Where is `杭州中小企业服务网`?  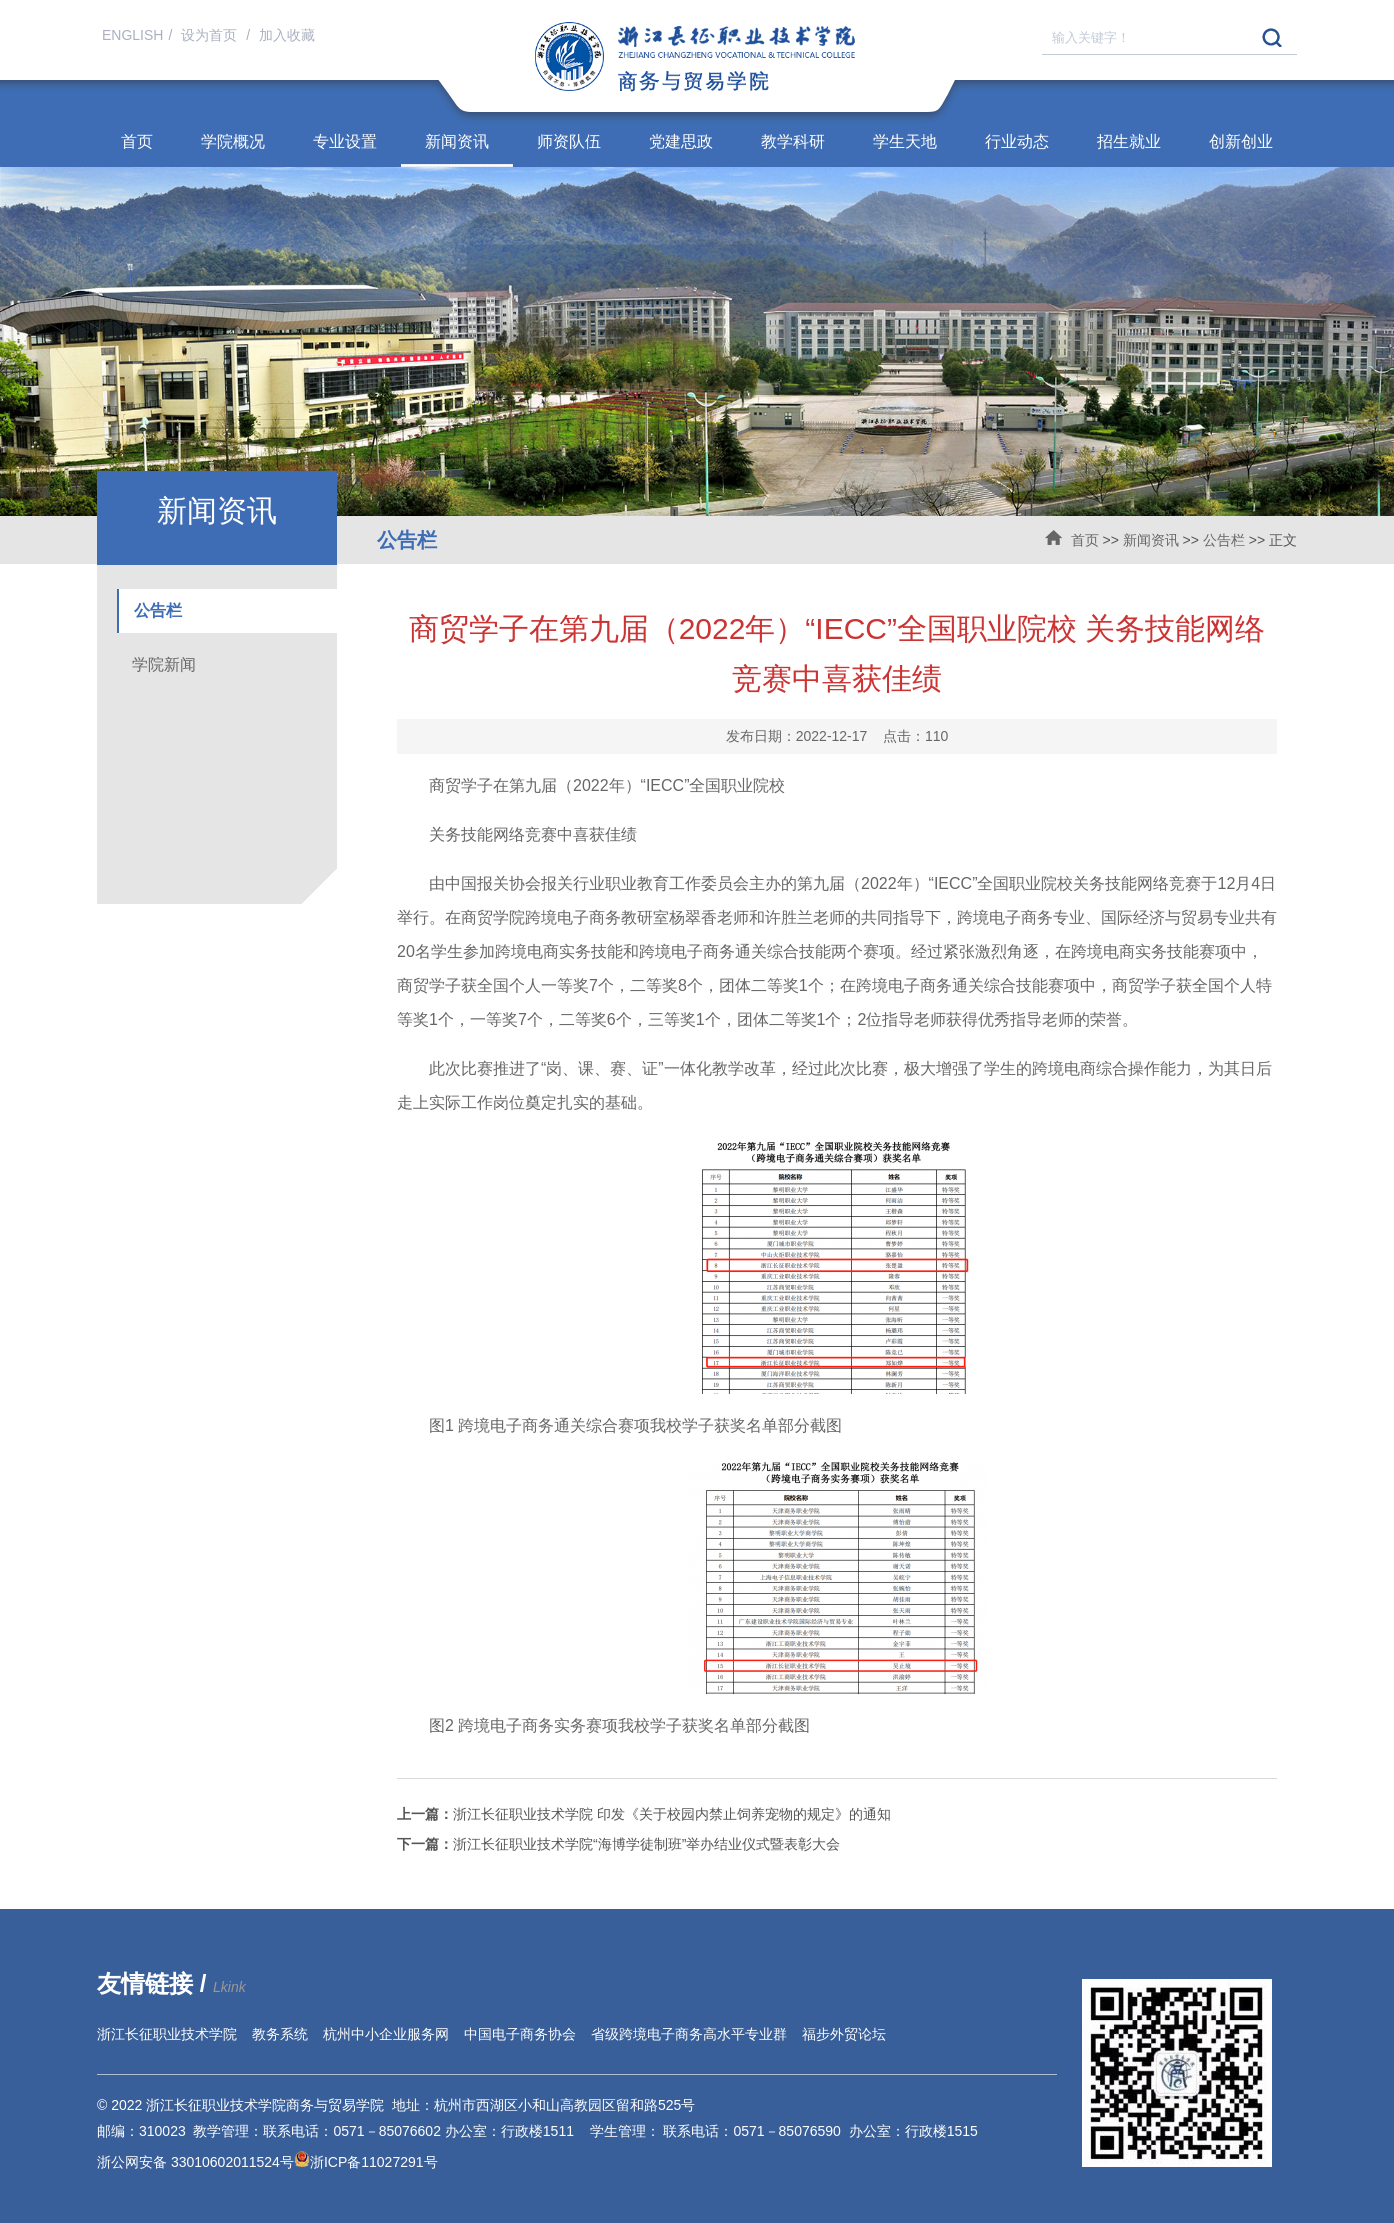 杭州中小企业服务网 is located at coordinates (386, 2034).